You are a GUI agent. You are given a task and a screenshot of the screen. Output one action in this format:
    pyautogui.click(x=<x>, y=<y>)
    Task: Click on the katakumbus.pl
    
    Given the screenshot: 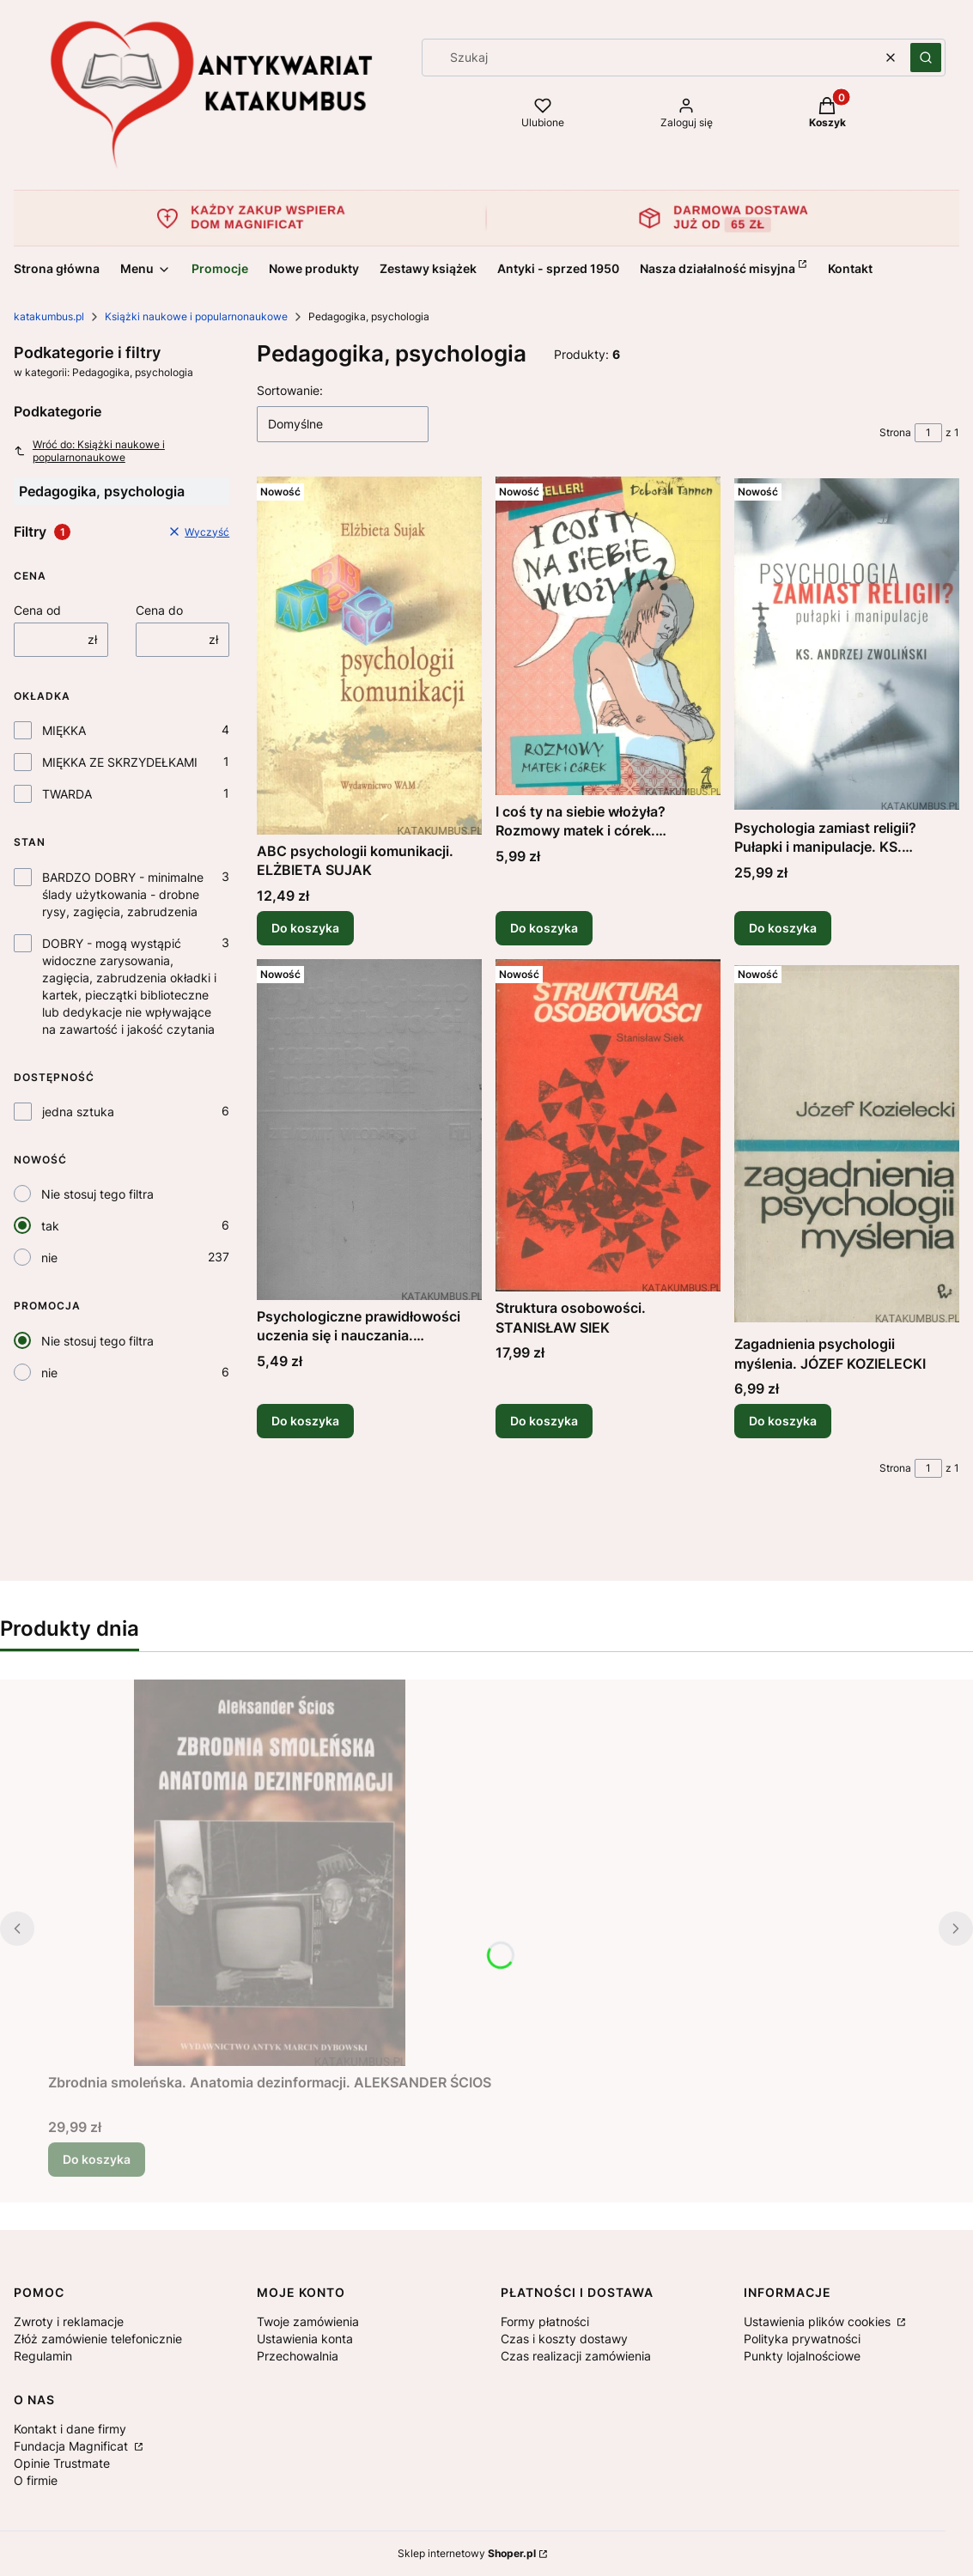 What is the action you would take?
    pyautogui.click(x=49, y=316)
    